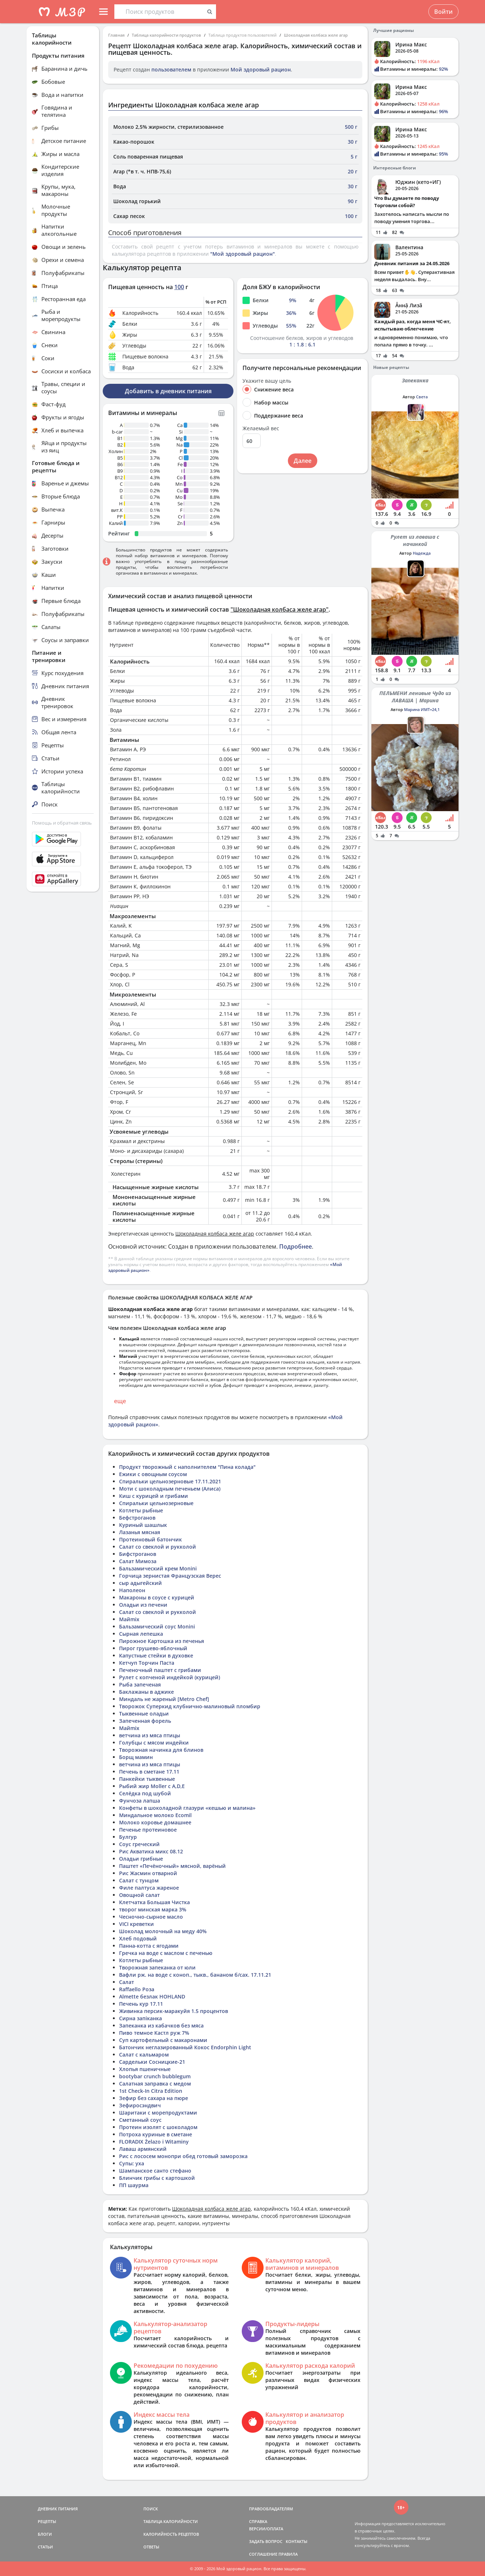 This screenshot has width=485, height=2576. Describe the element at coordinates (137, 1517) in the screenshot. I see `Бефстроганов` at that location.